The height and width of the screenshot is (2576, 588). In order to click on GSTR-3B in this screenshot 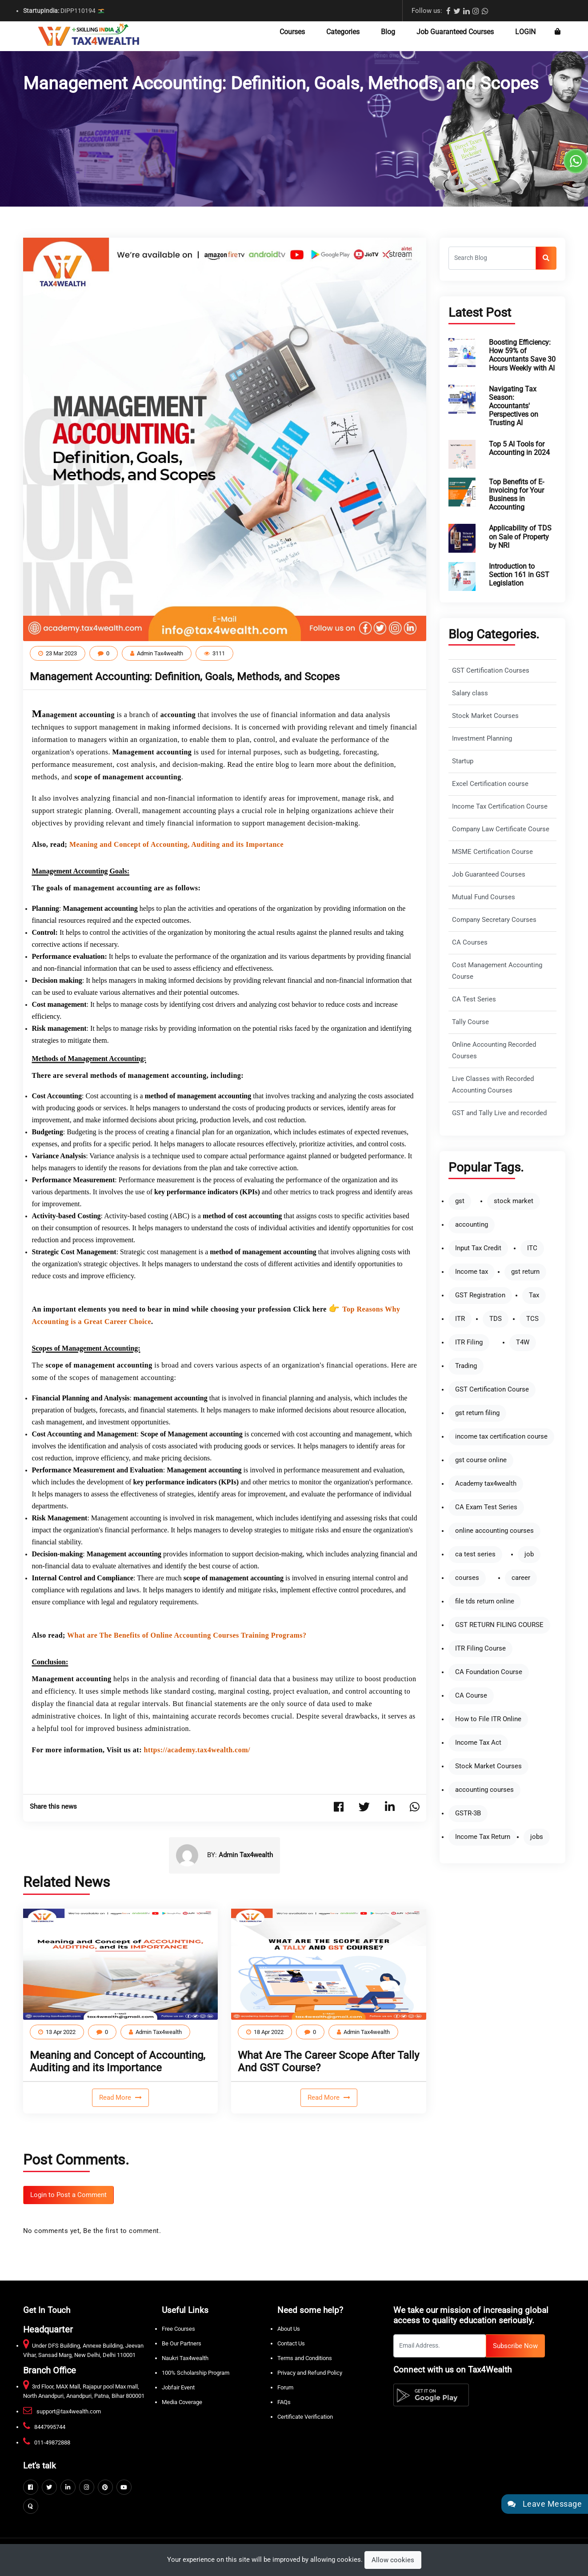, I will do `click(468, 1813)`.